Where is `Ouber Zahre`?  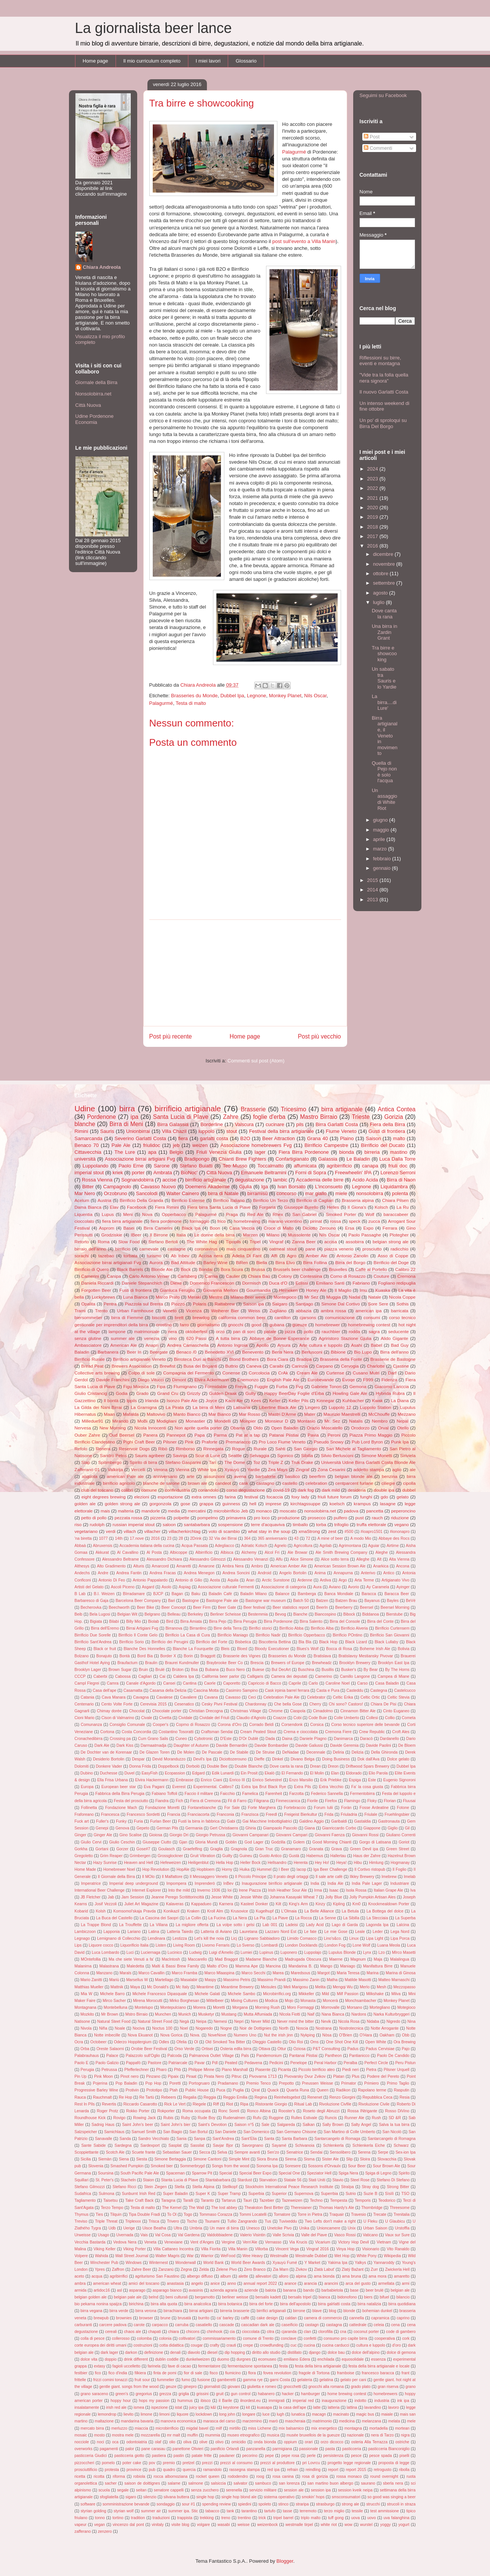 Ouber Zahre is located at coordinates (87, 1434).